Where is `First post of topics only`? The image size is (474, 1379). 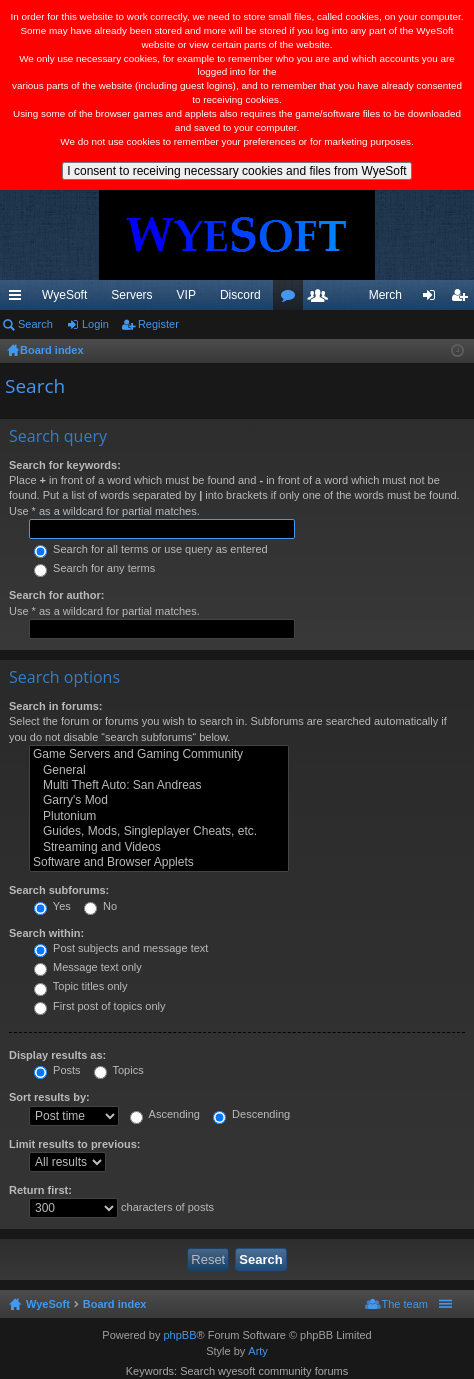
First post of topics only is located at coordinates (100, 1006).